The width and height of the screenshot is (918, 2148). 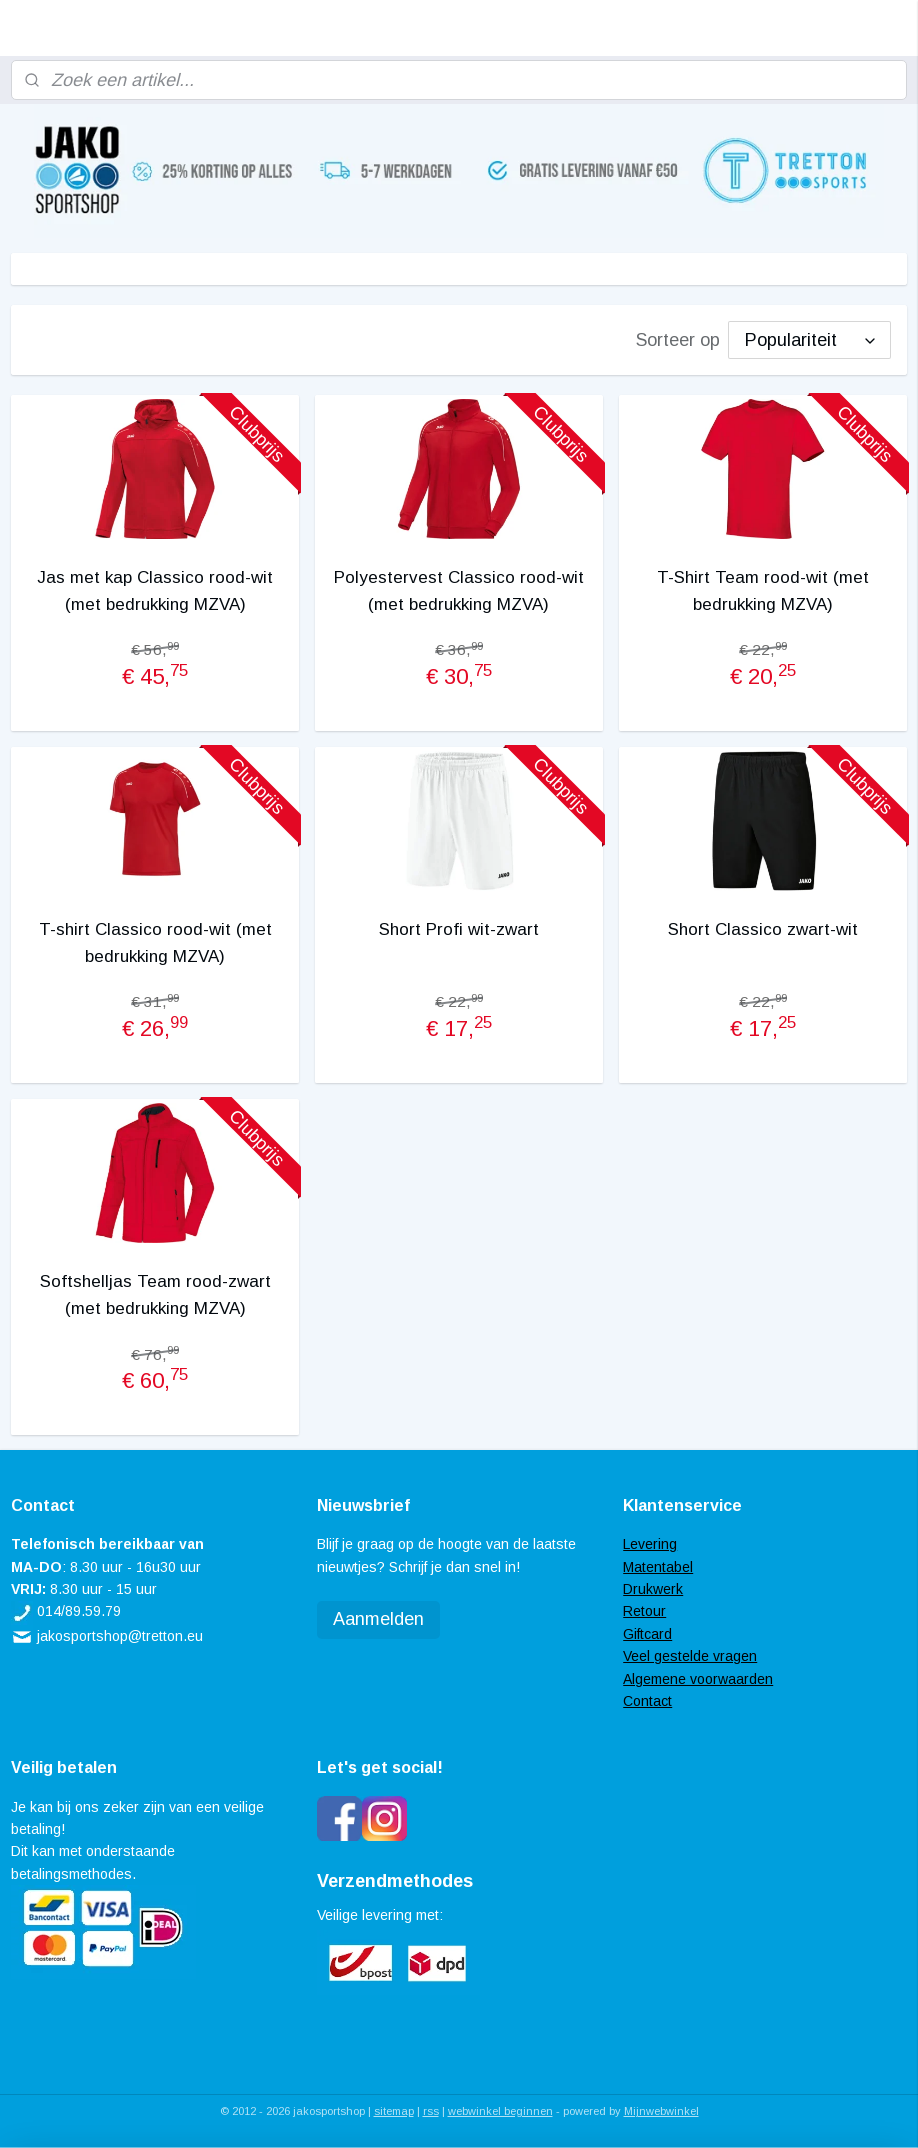 I want to click on Mijnwebwinkel, so click(x=661, y=2111).